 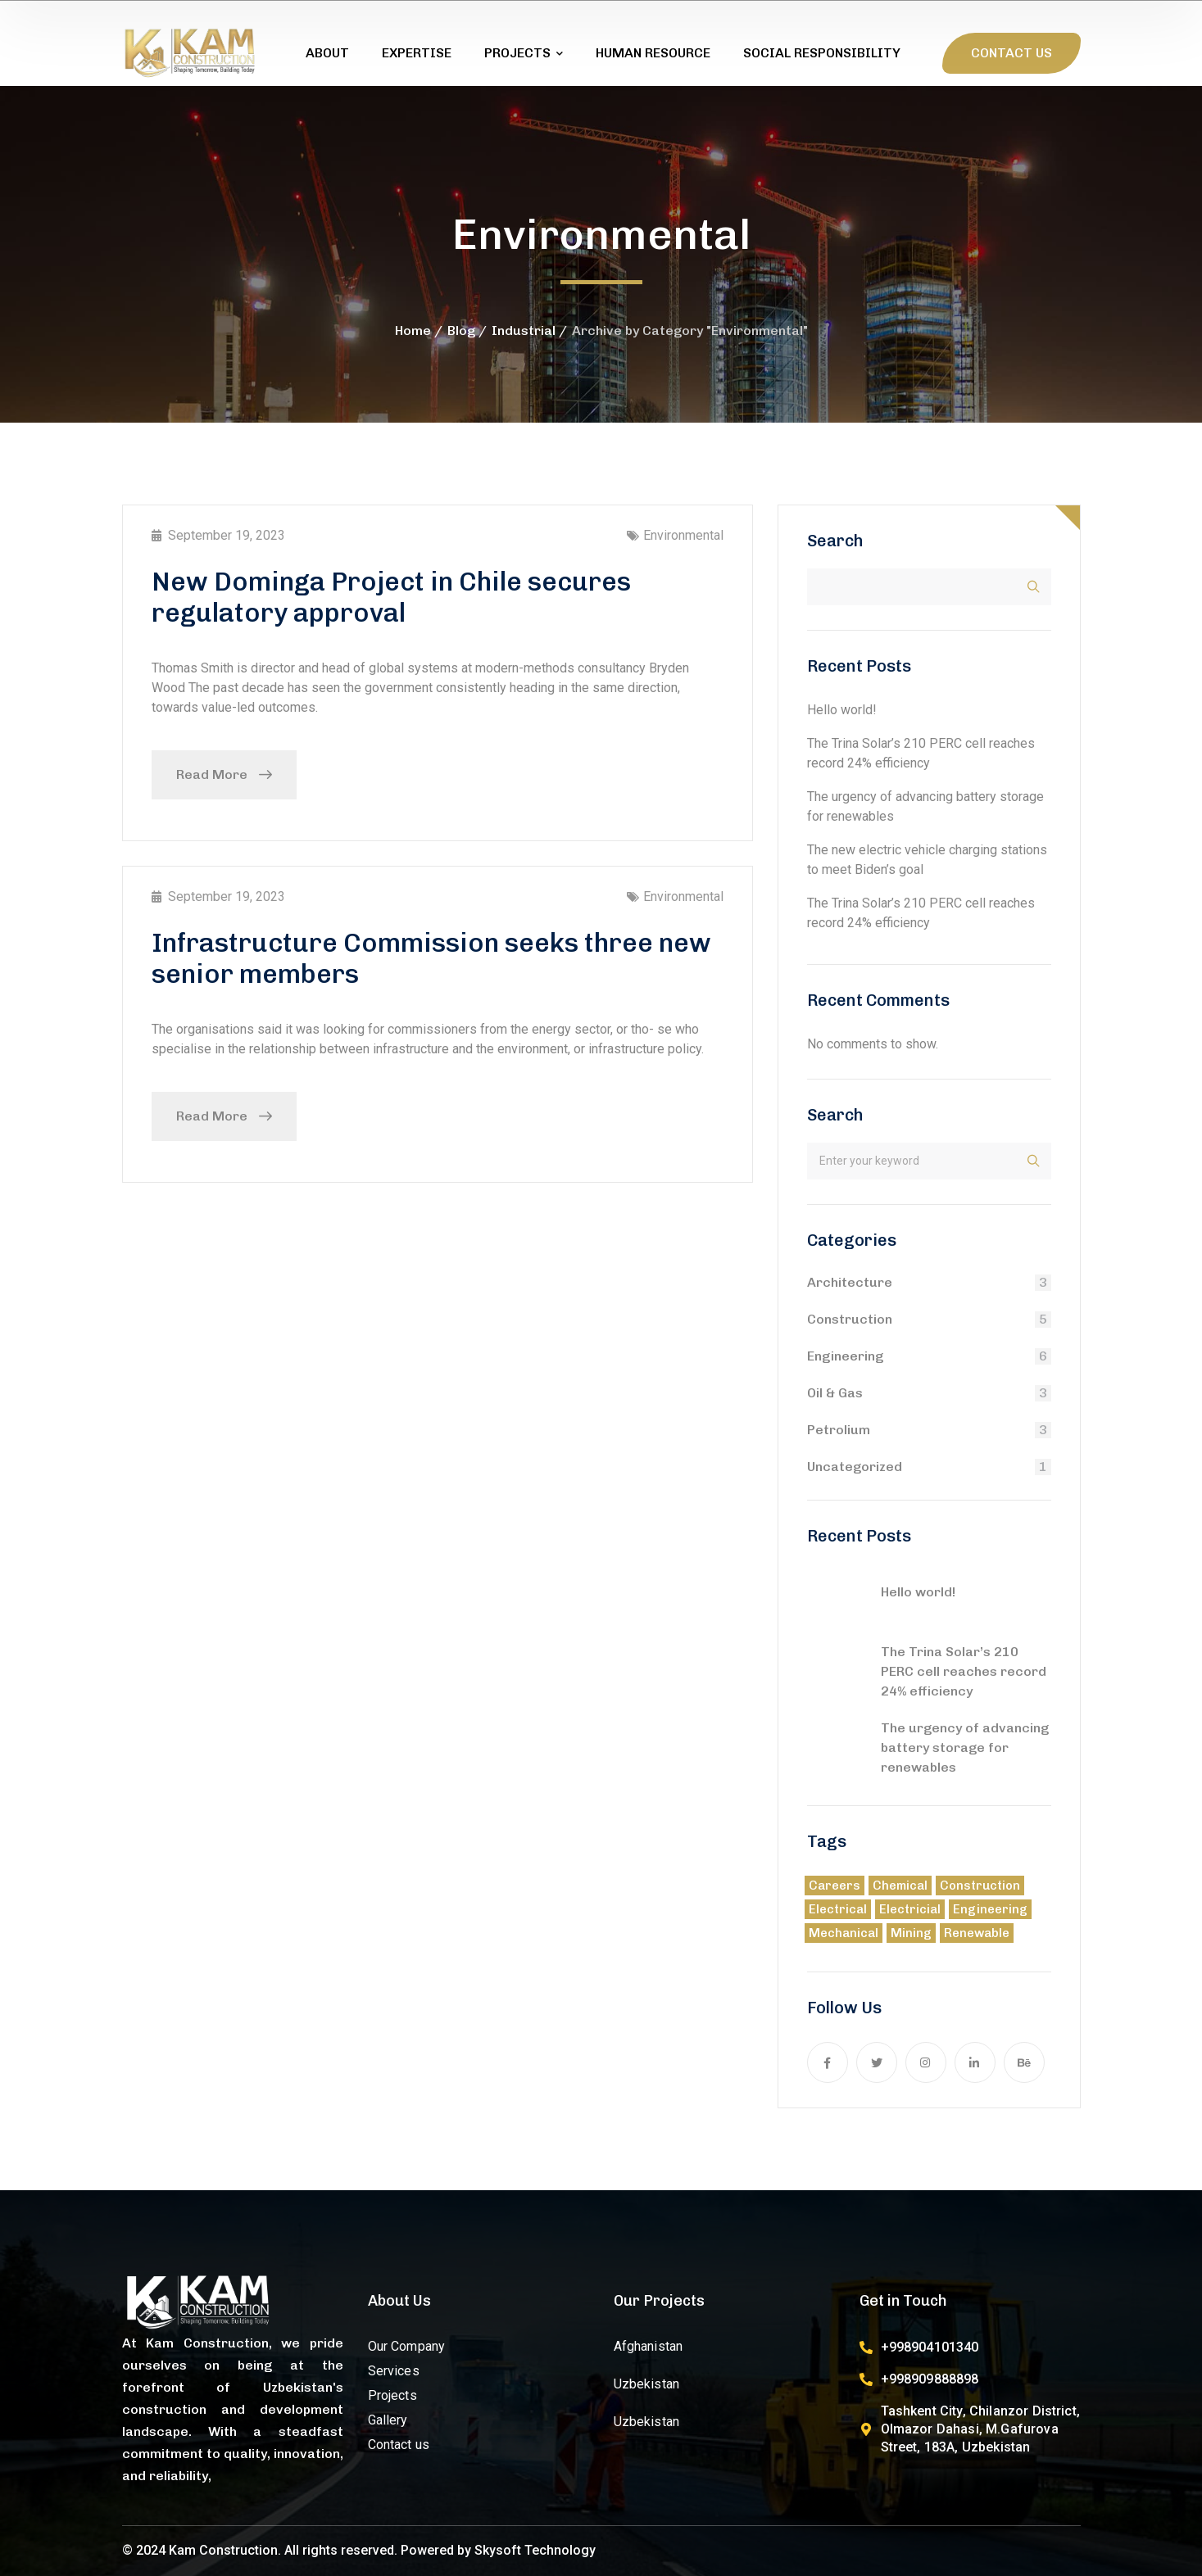 What do you see at coordinates (843, 1933) in the screenshot?
I see `Mechanical [Mechanical (4 items)]` at bounding box center [843, 1933].